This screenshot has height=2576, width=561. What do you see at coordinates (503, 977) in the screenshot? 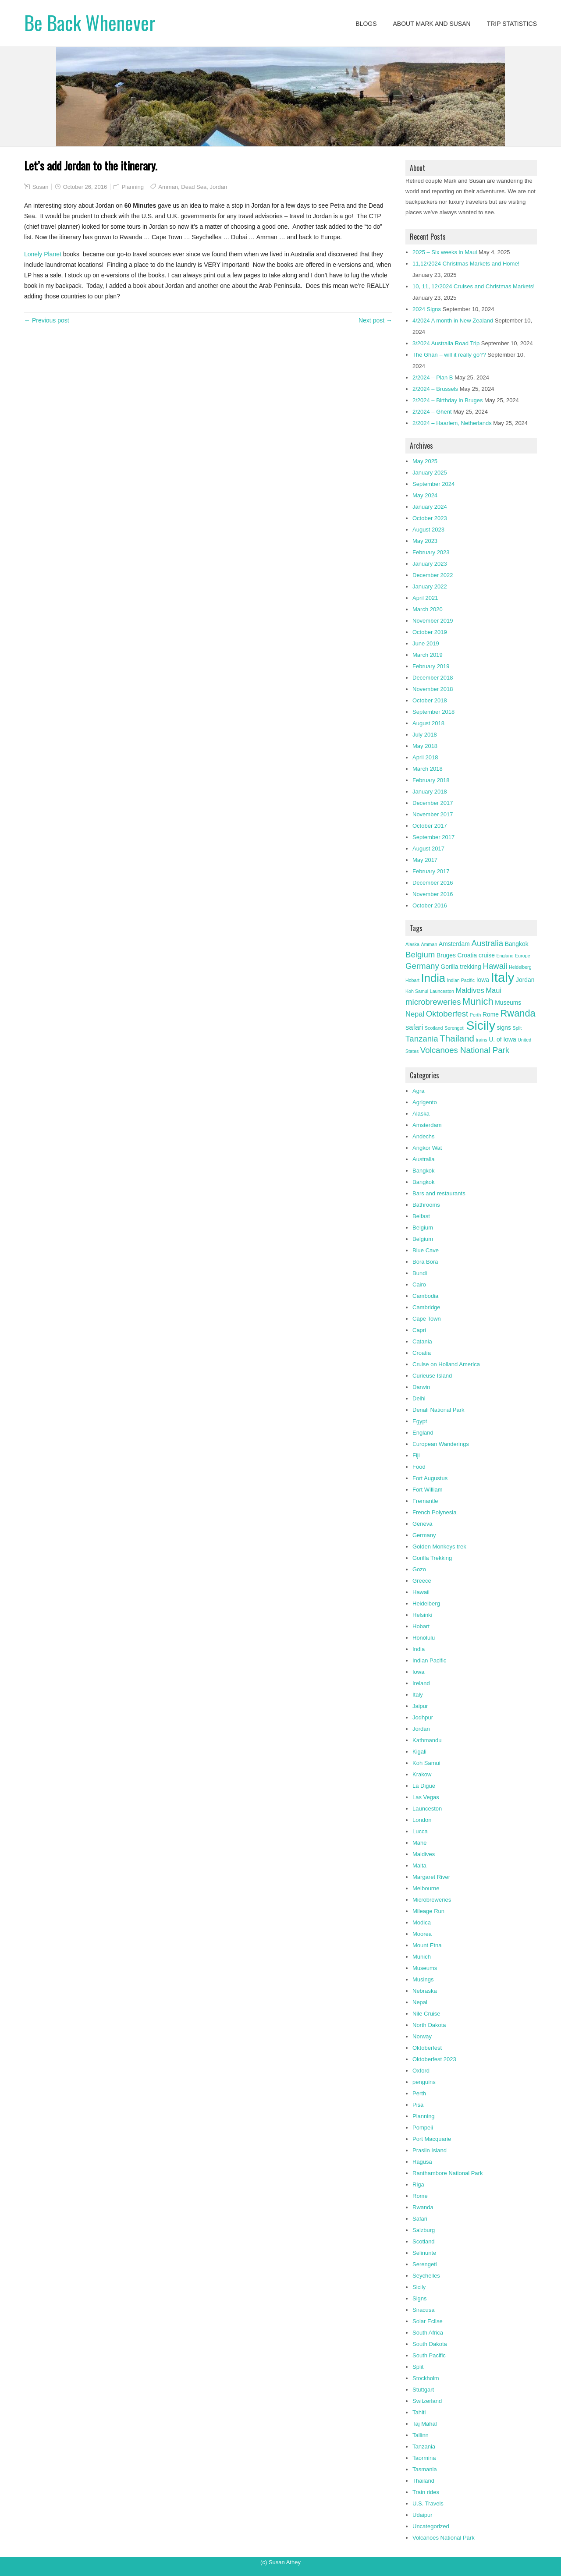
I see `Italy [Italy (14 items)]` at bounding box center [503, 977].